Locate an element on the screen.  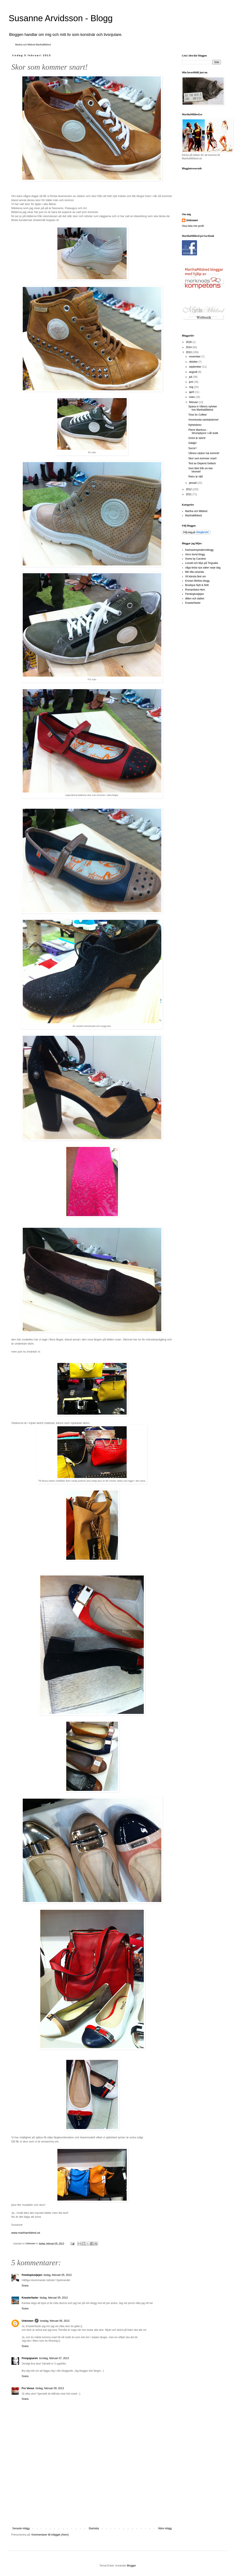
tisdag, februari 05, 2013 is located at coordinates (57, 2275).